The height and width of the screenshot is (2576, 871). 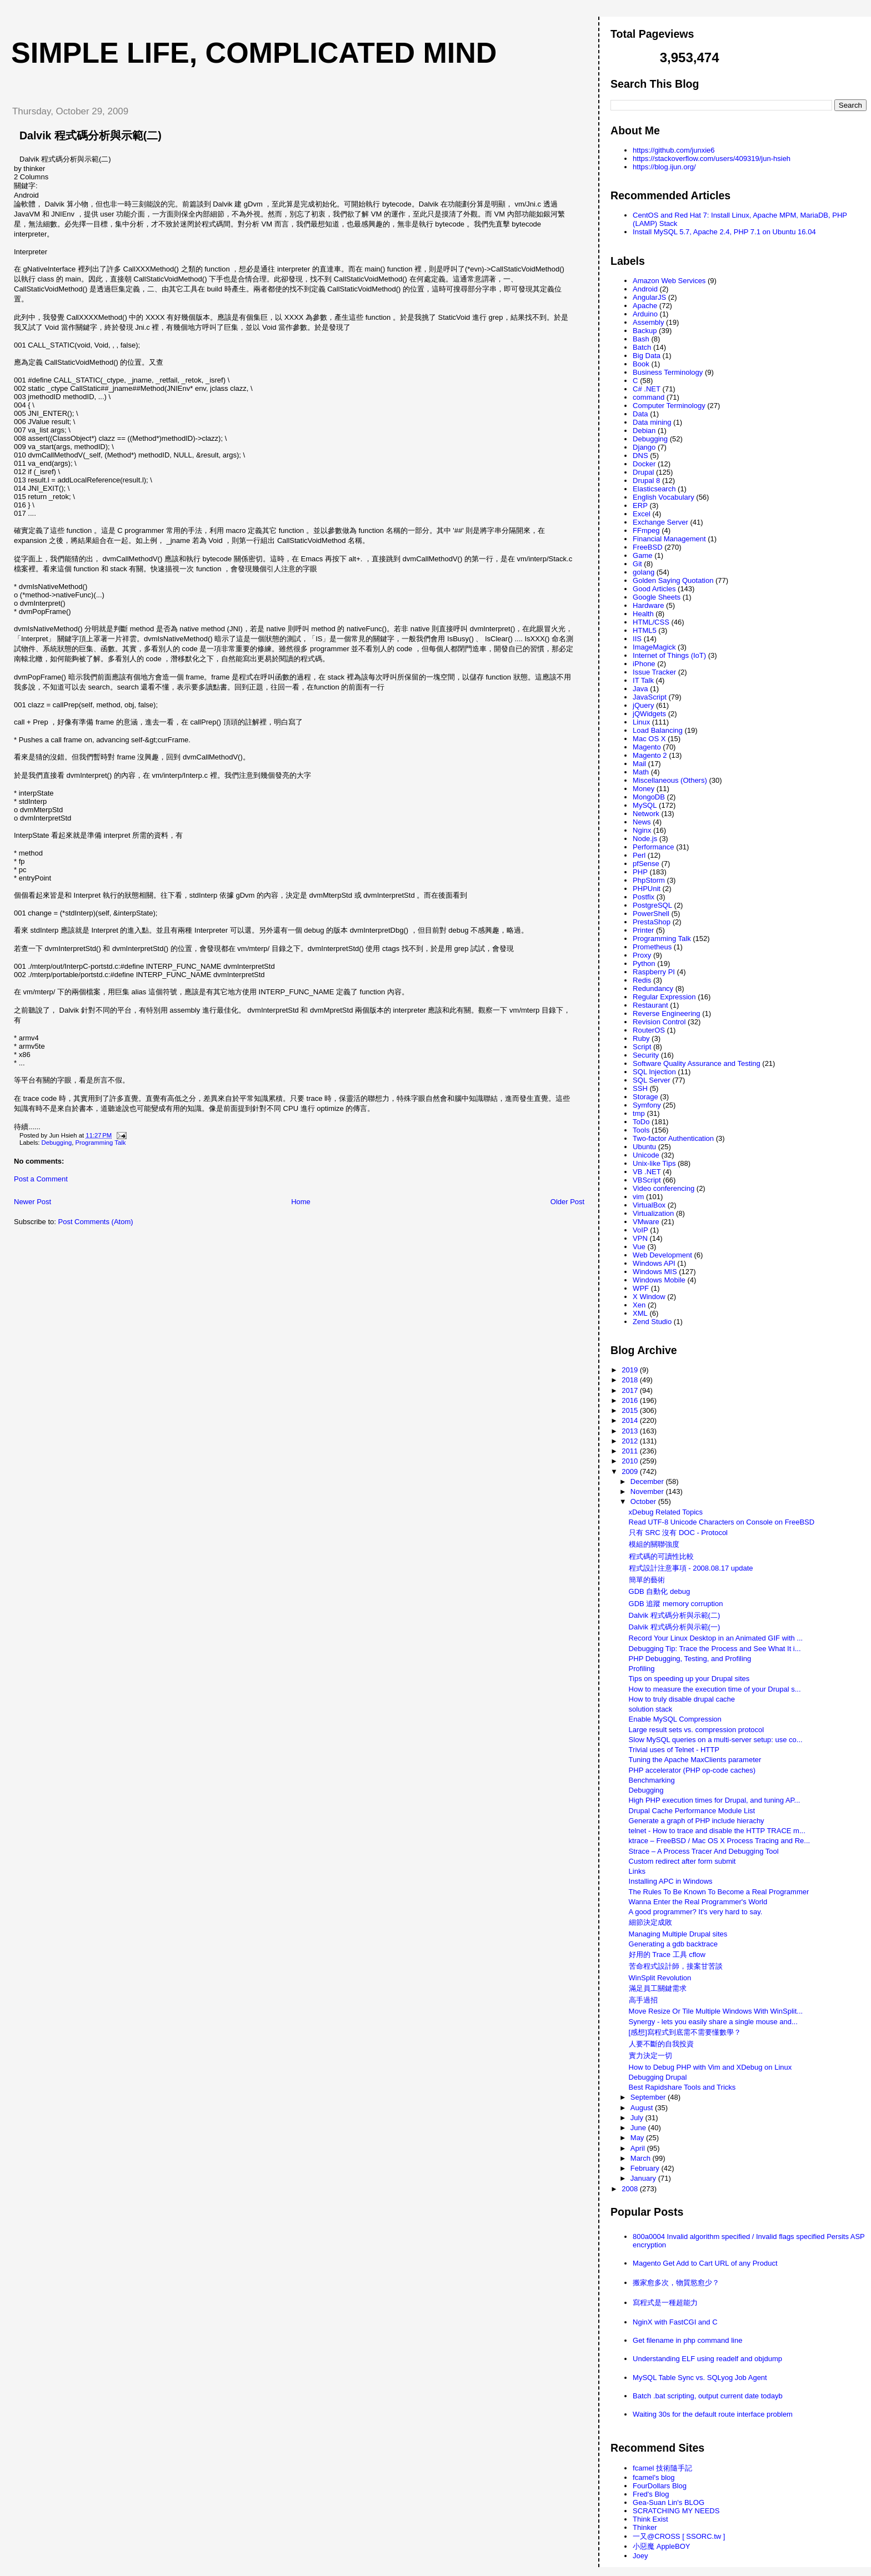 I want to click on Post Comments (Atom), so click(x=95, y=1221).